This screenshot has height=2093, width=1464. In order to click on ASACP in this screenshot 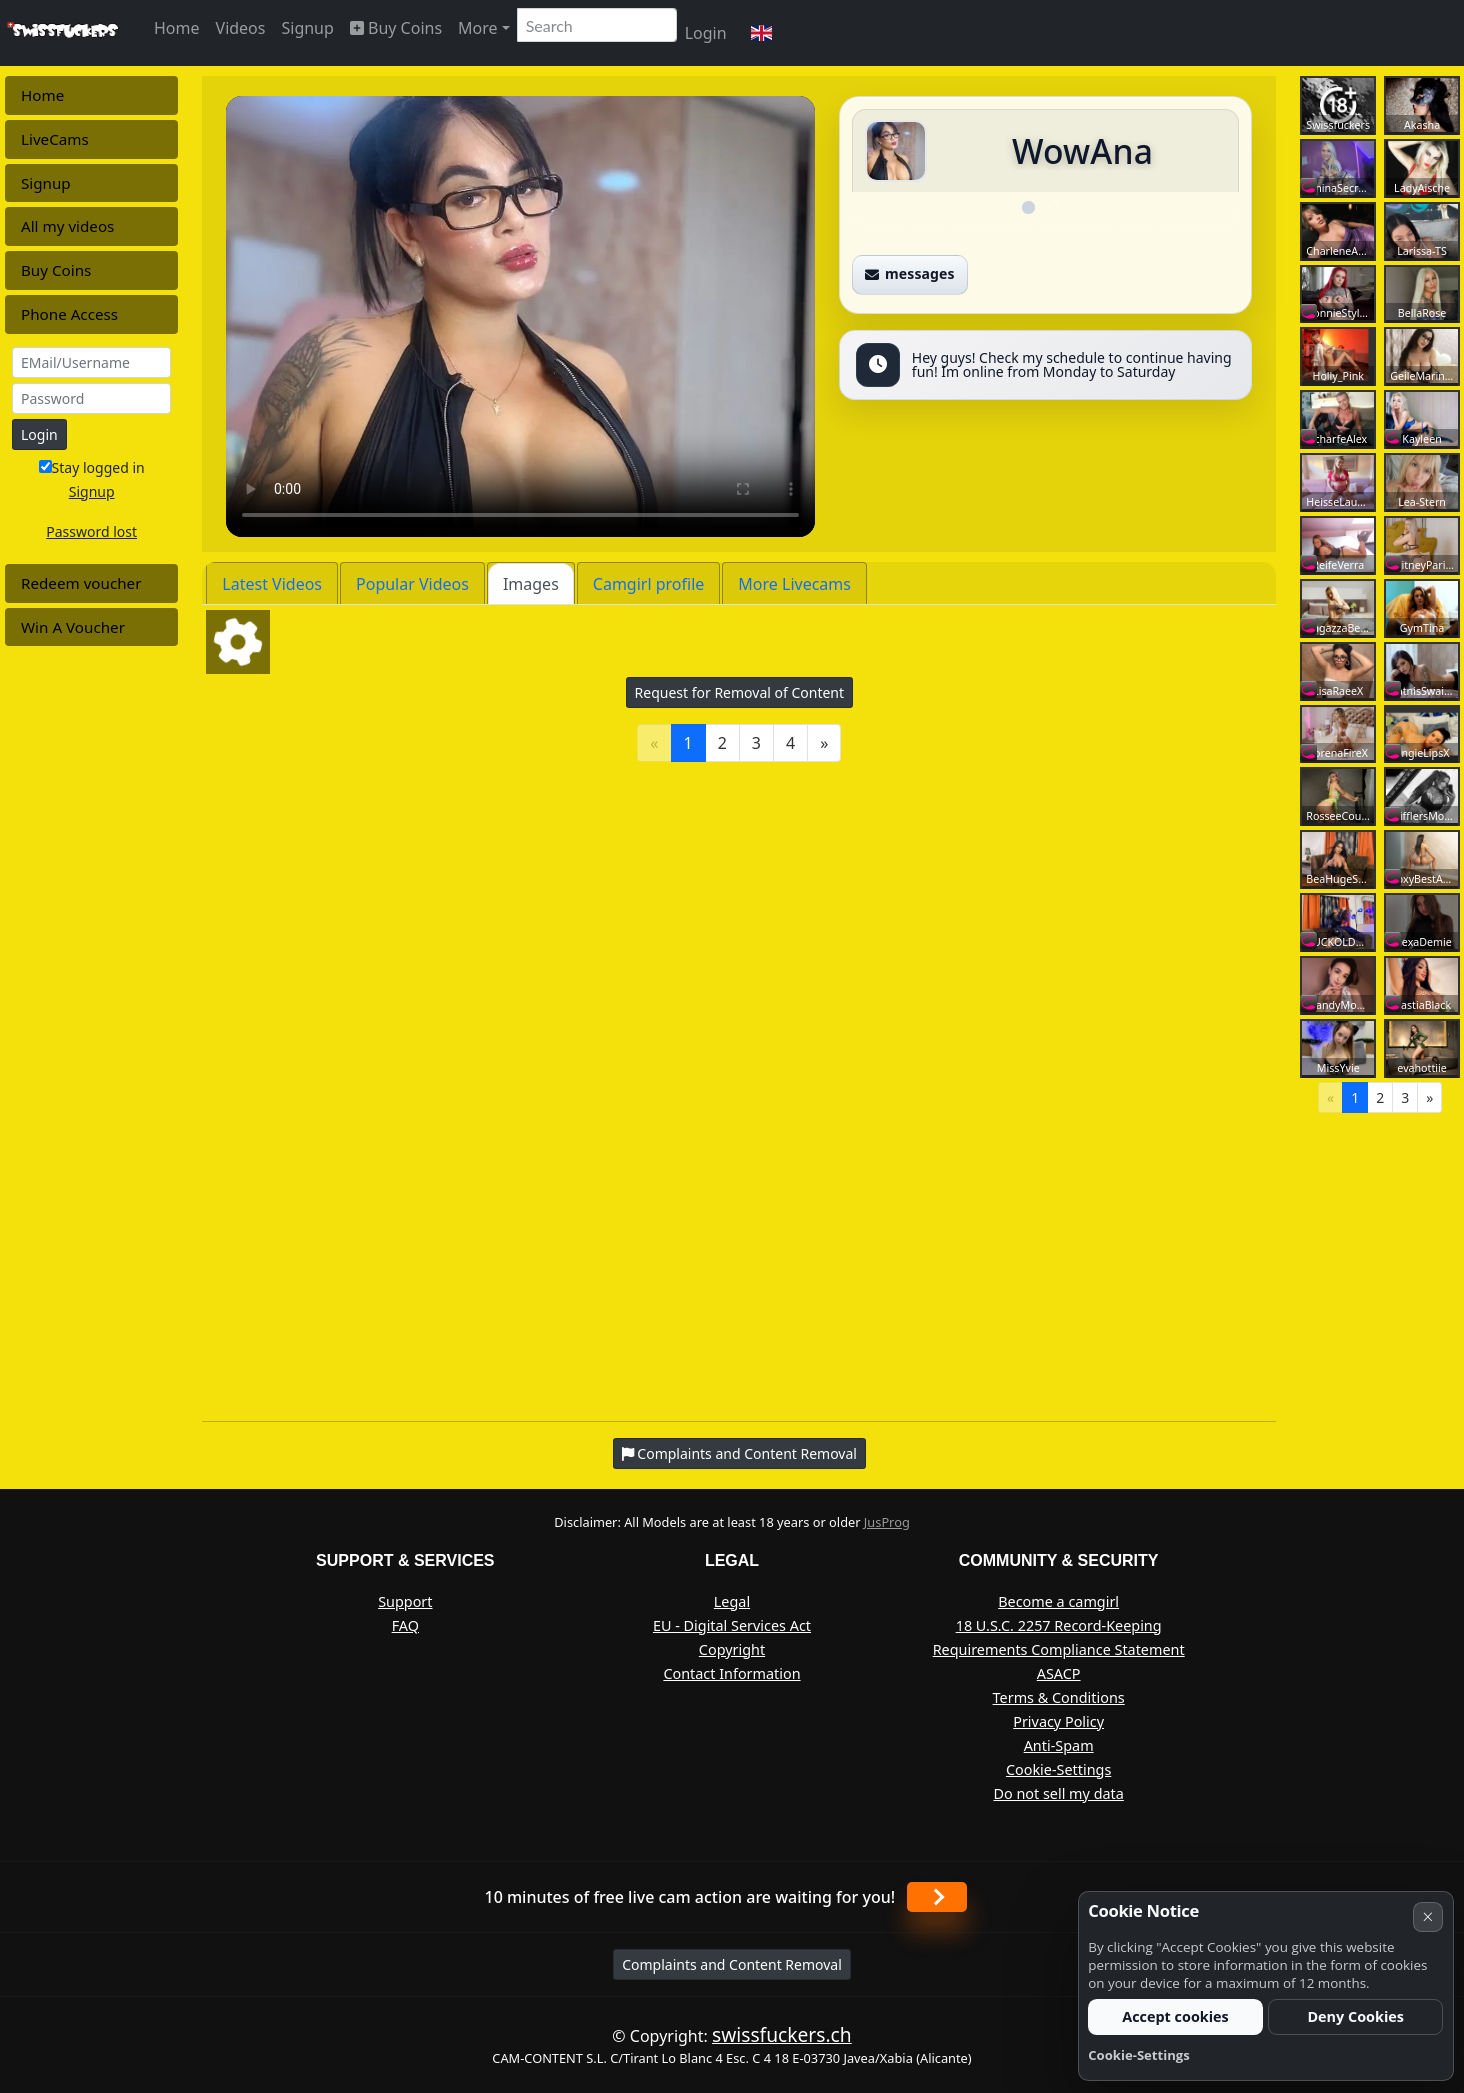, I will do `click(1059, 1673)`.